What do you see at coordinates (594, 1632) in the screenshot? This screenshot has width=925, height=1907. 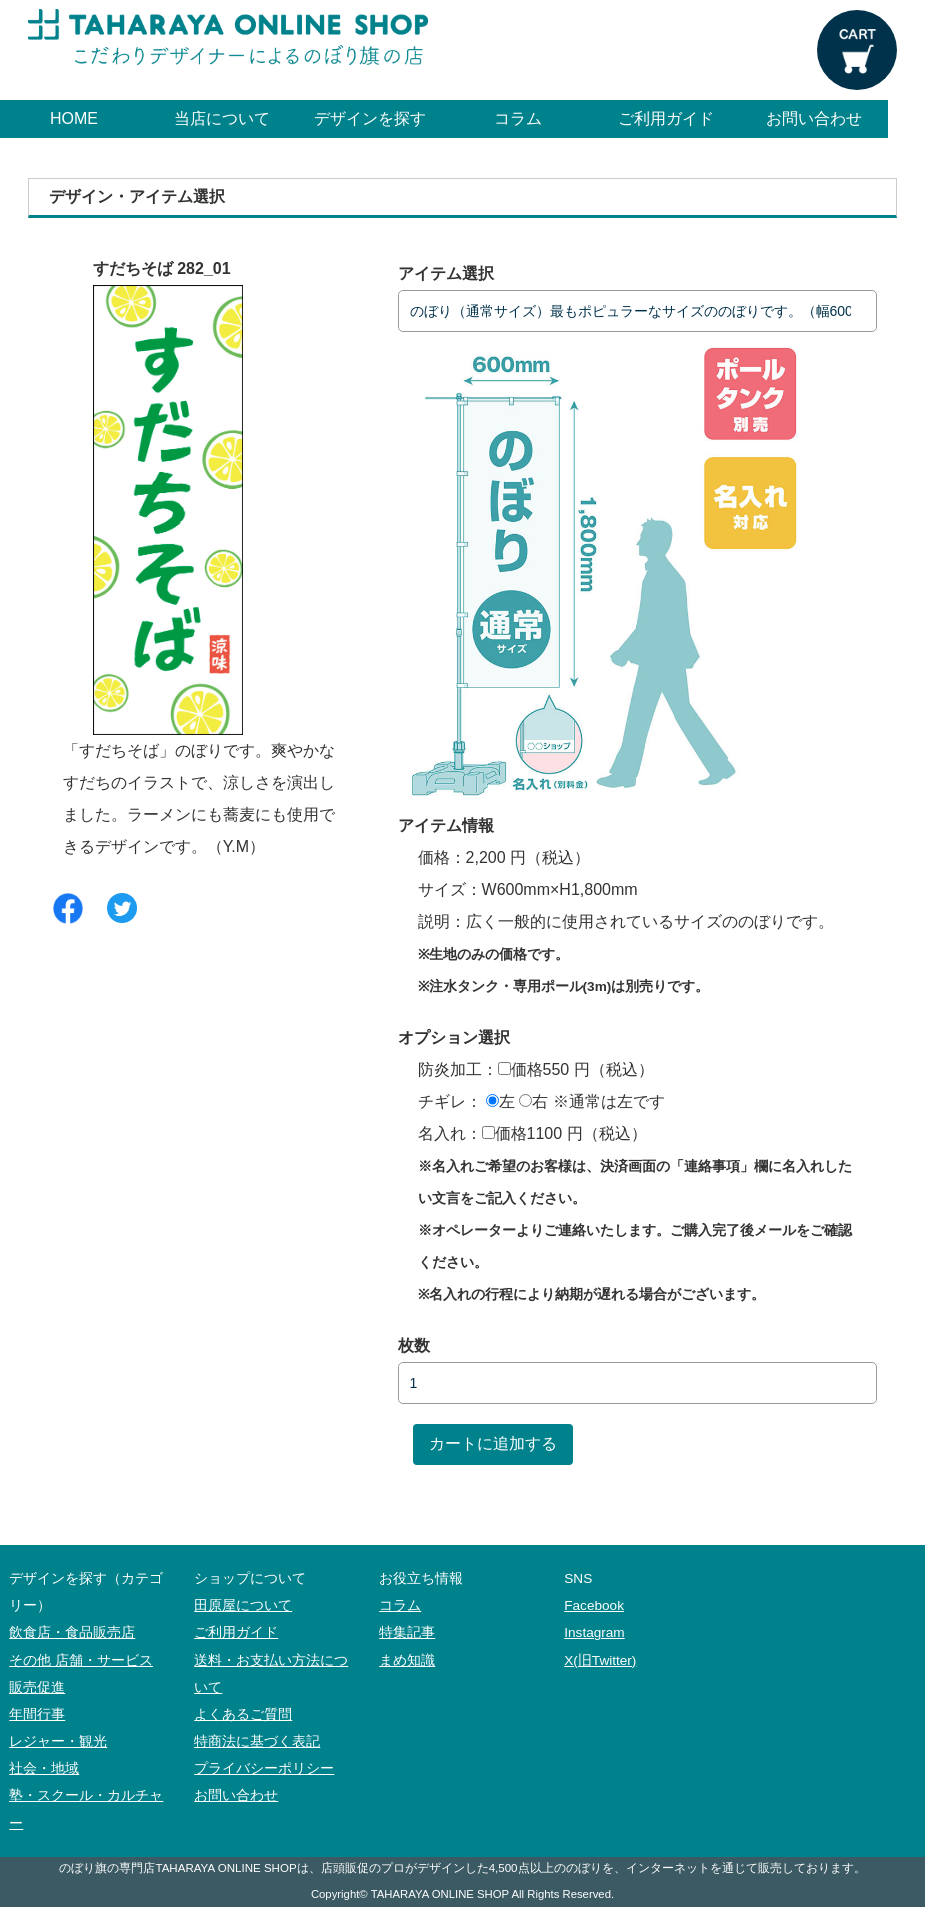 I see `Instagram` at bounding box center [594, 1632].